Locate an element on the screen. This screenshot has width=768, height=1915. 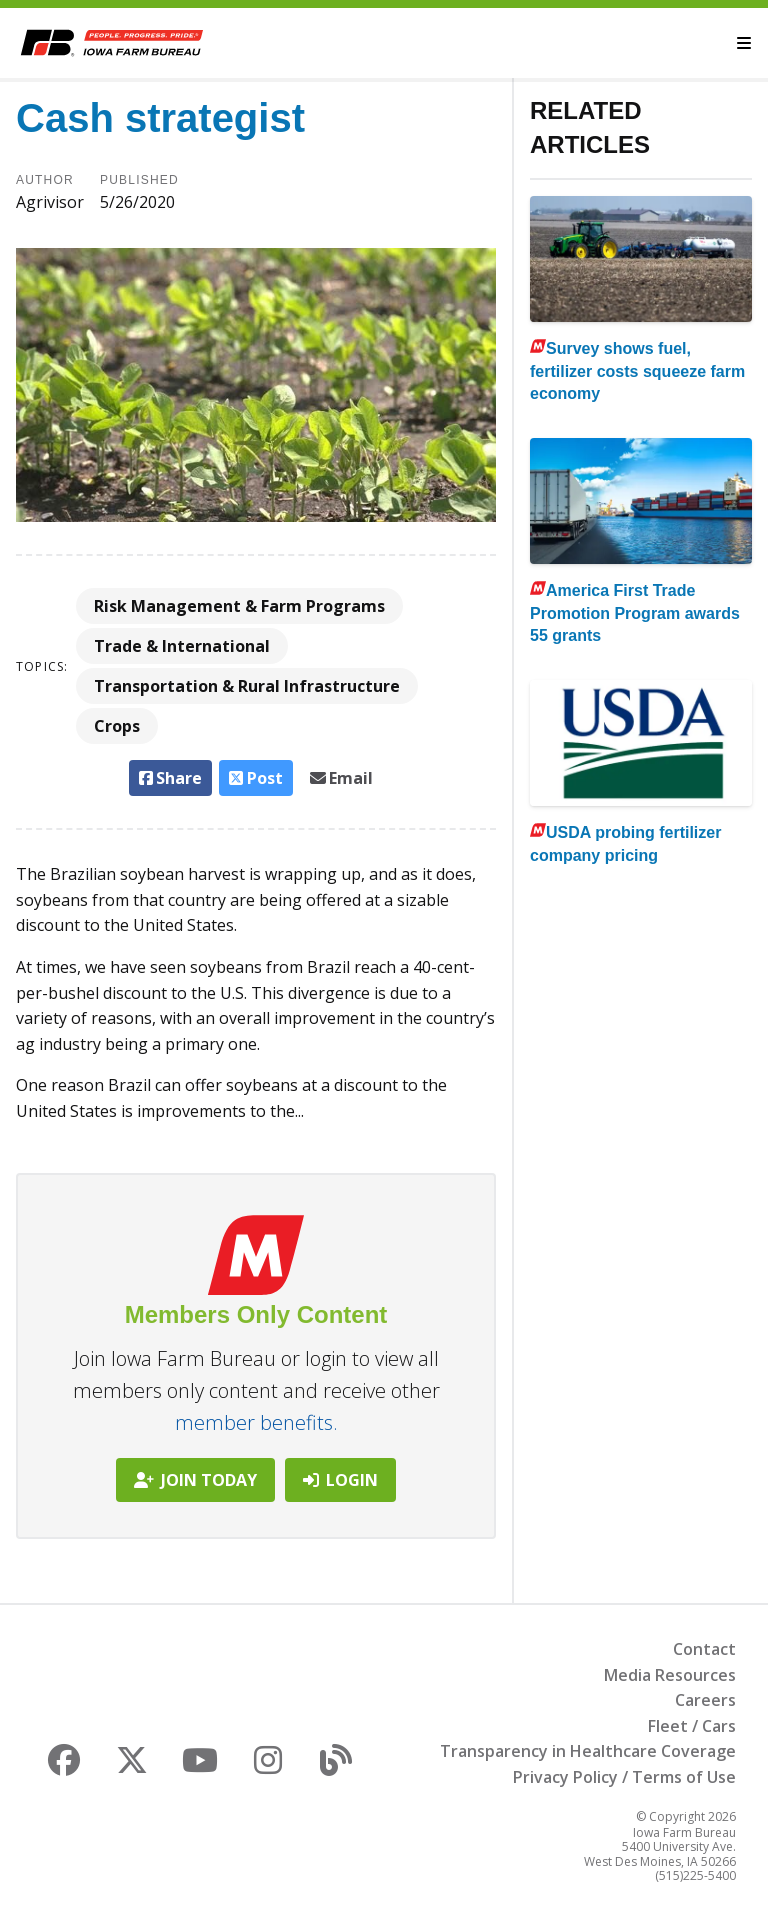
Crops is located at coordinates (117, 726).